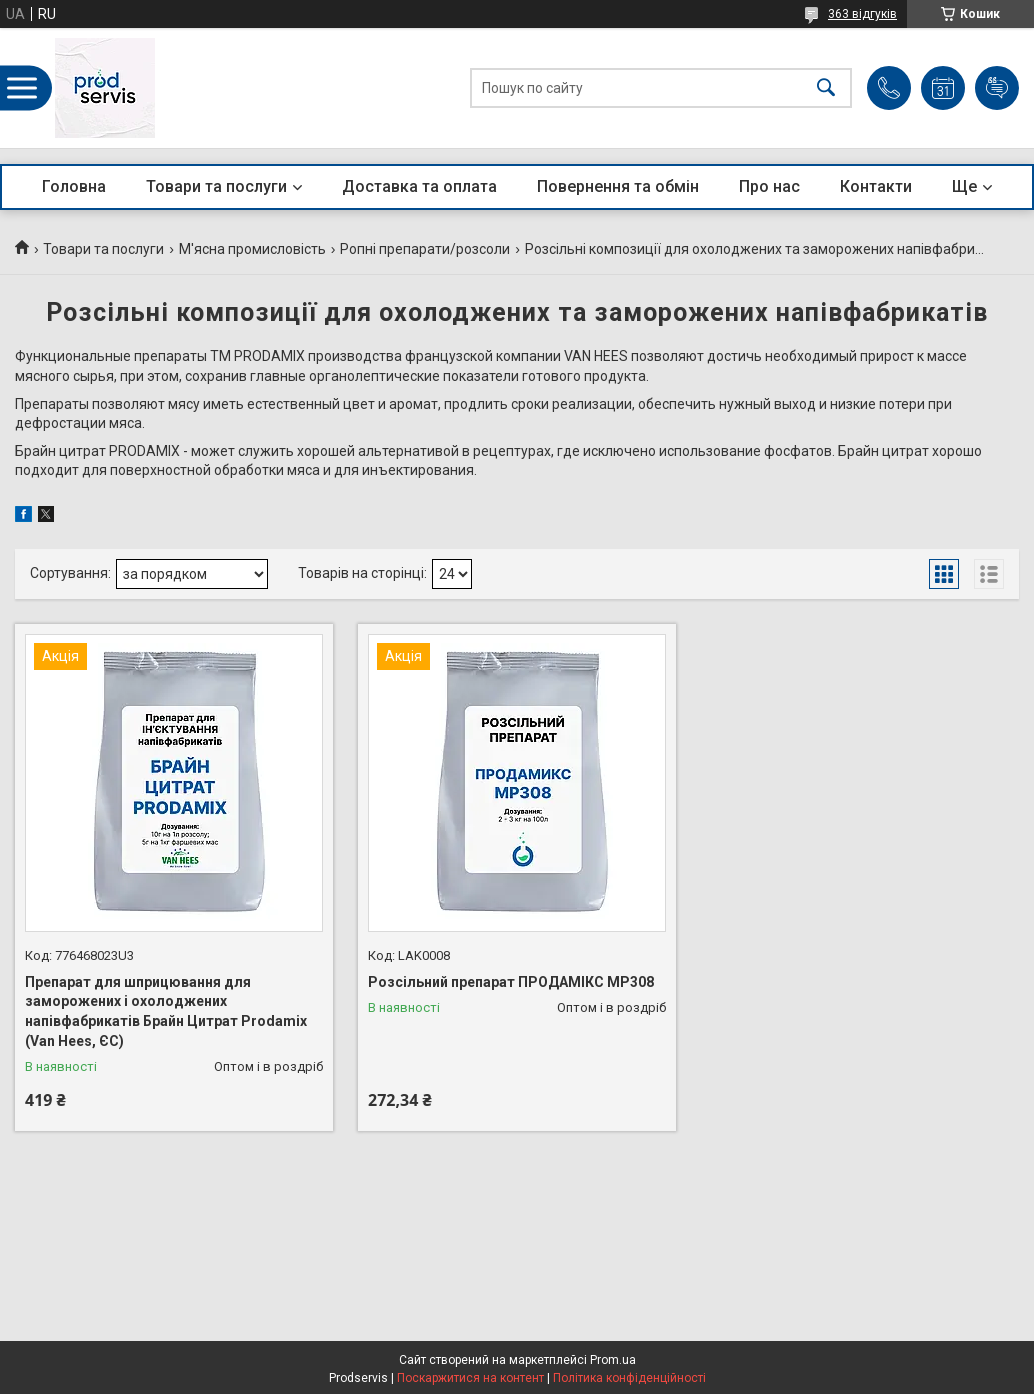 The width and height of the screenshot is (1034, 1394). What do you see at coordinates (74, 186) in the screenshot?
I see `Головна` at bounding box center [74, 186].